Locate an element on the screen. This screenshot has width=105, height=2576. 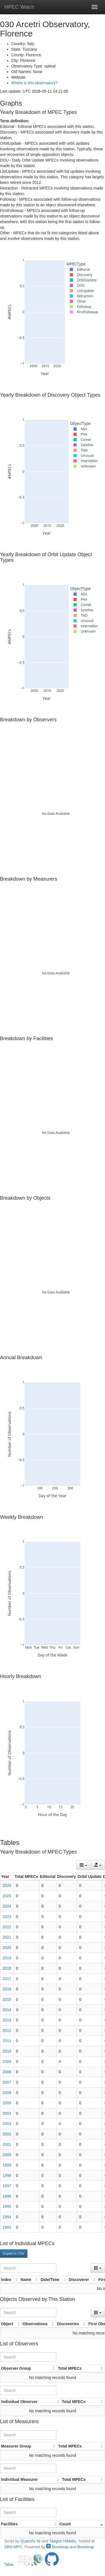
2018 is located at coordinates (7, 1968).